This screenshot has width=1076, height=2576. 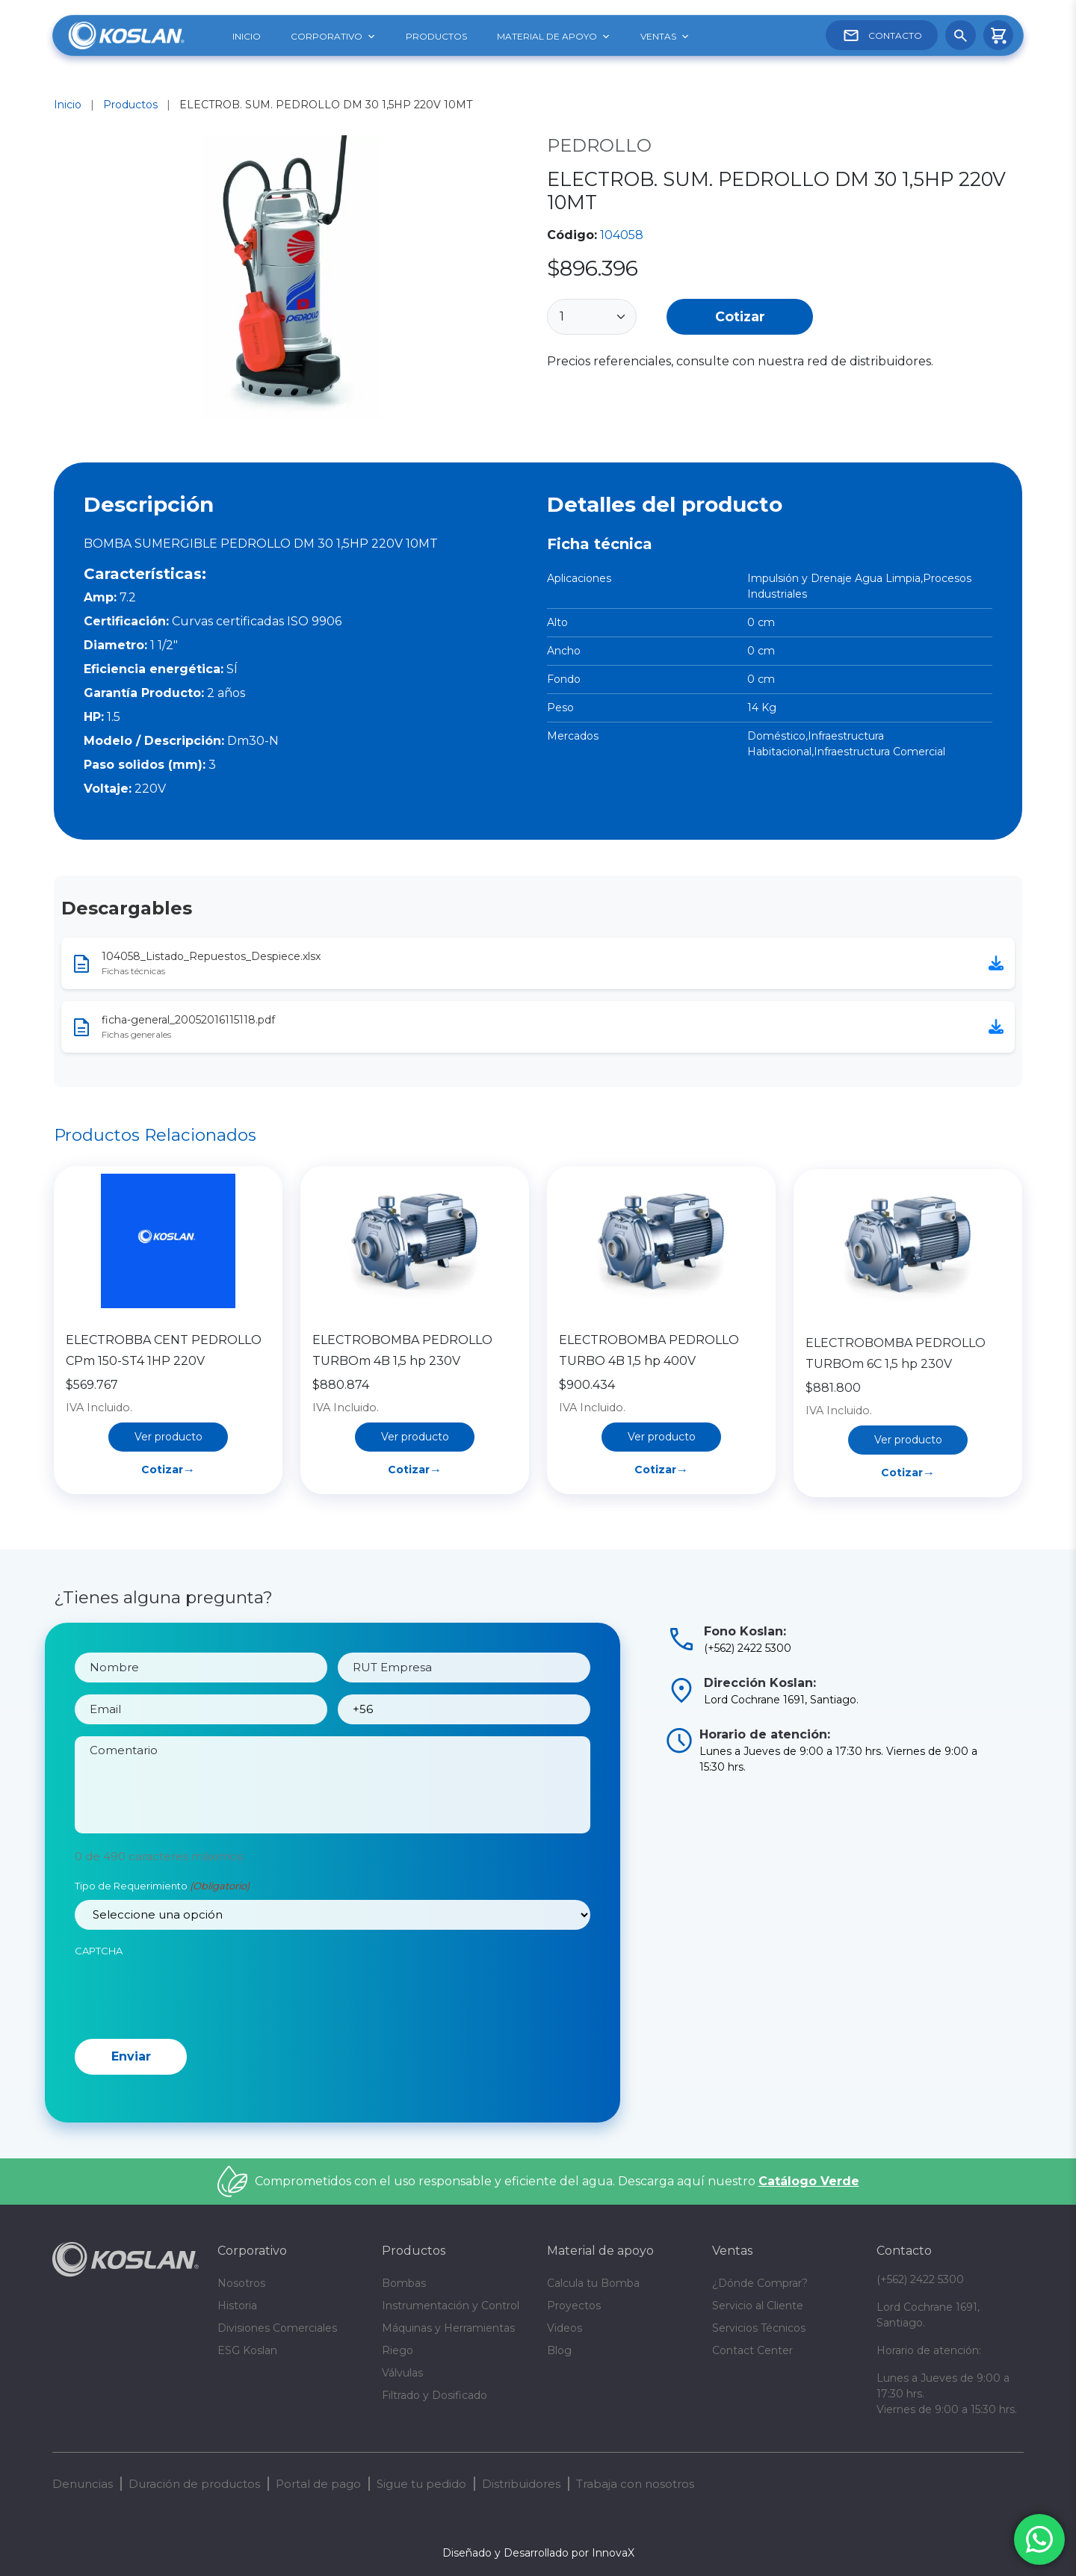 What do you see at coordinates (635, 2484) in the screenshot?
I see `Trabaja con nosotros` at bounding box center [635, 2484].